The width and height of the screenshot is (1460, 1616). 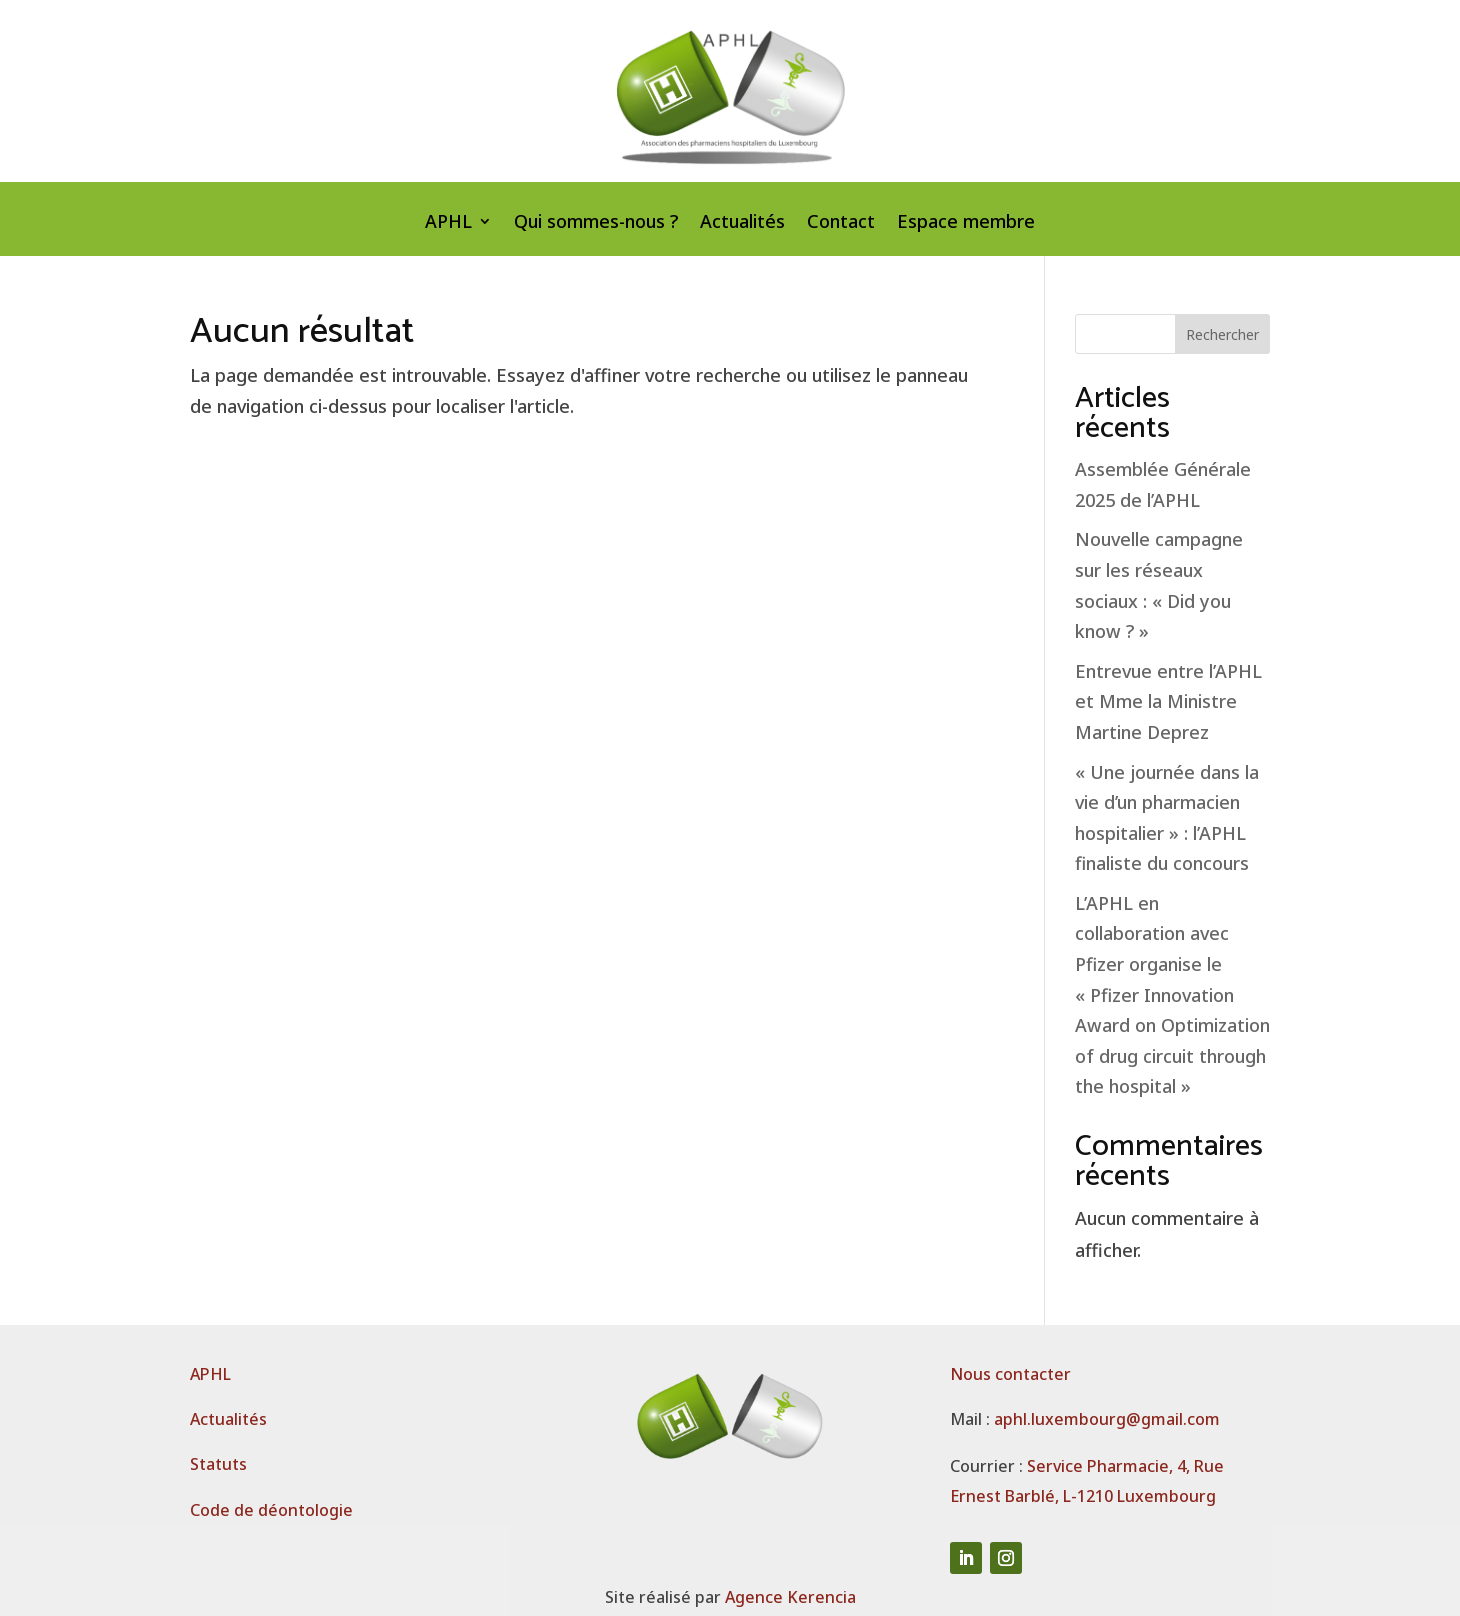 I want to click on Actualités, so click(x=742, y=223).